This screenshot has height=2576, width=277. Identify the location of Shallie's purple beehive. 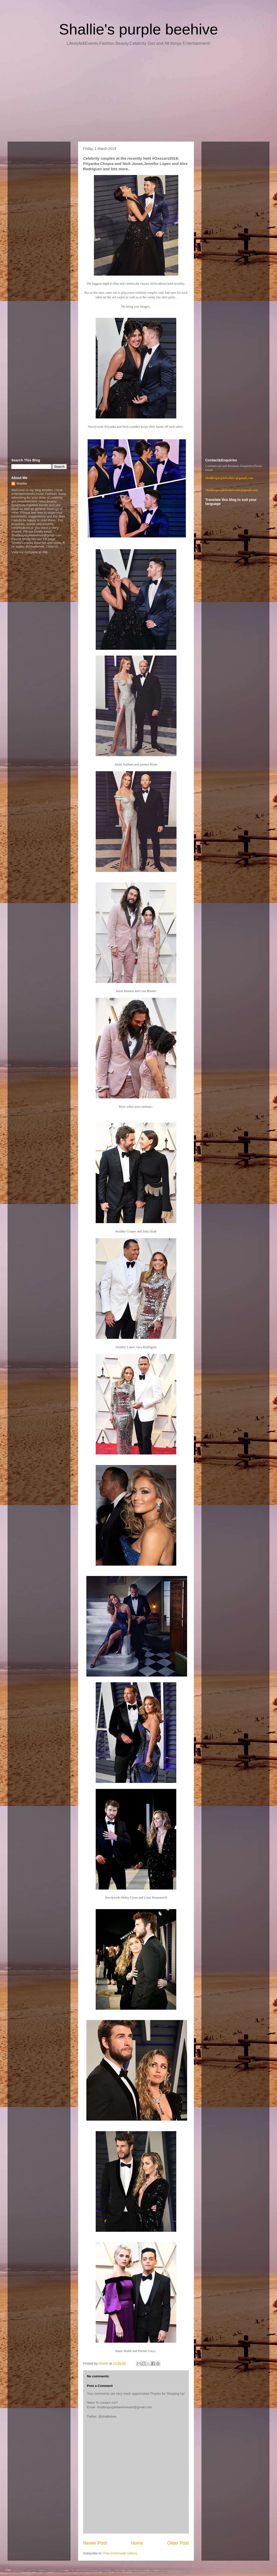
(138, 29).